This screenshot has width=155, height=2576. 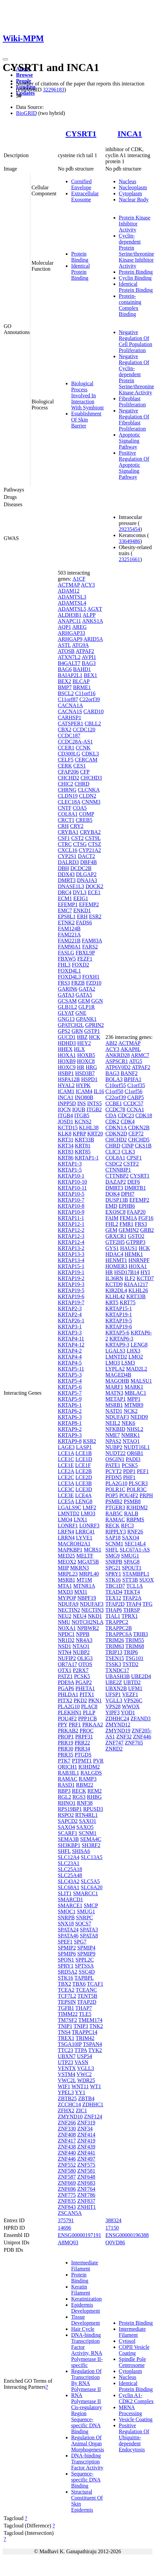 What do you see at coordinates (69, 1887) in the screenshot?
I see `SLC68A1` at bounding box center [69, 1887].